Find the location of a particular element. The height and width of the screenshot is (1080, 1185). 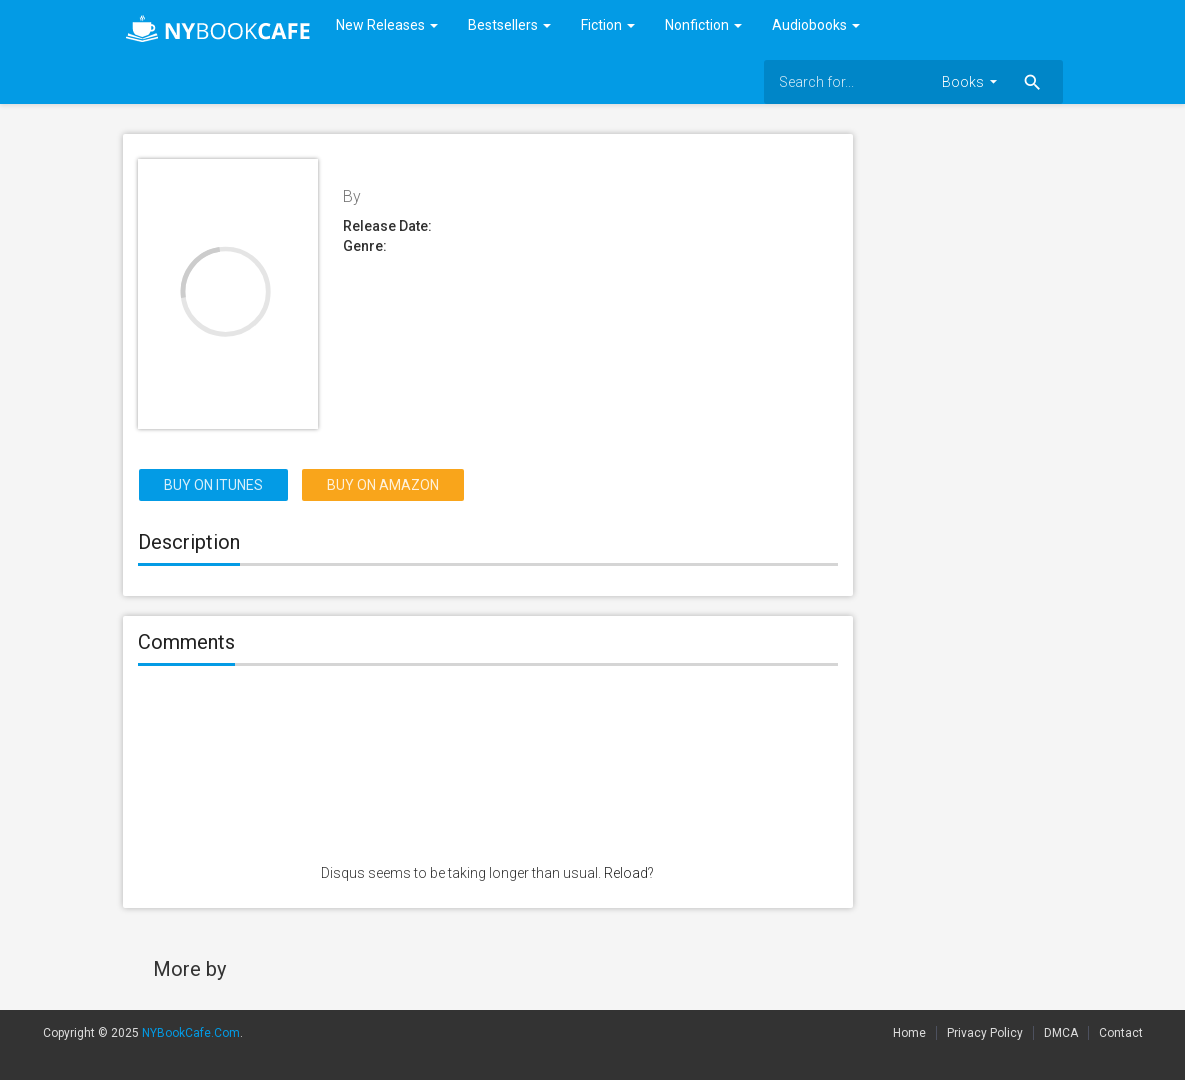

Contact is located at coordinates (1121, 1033).